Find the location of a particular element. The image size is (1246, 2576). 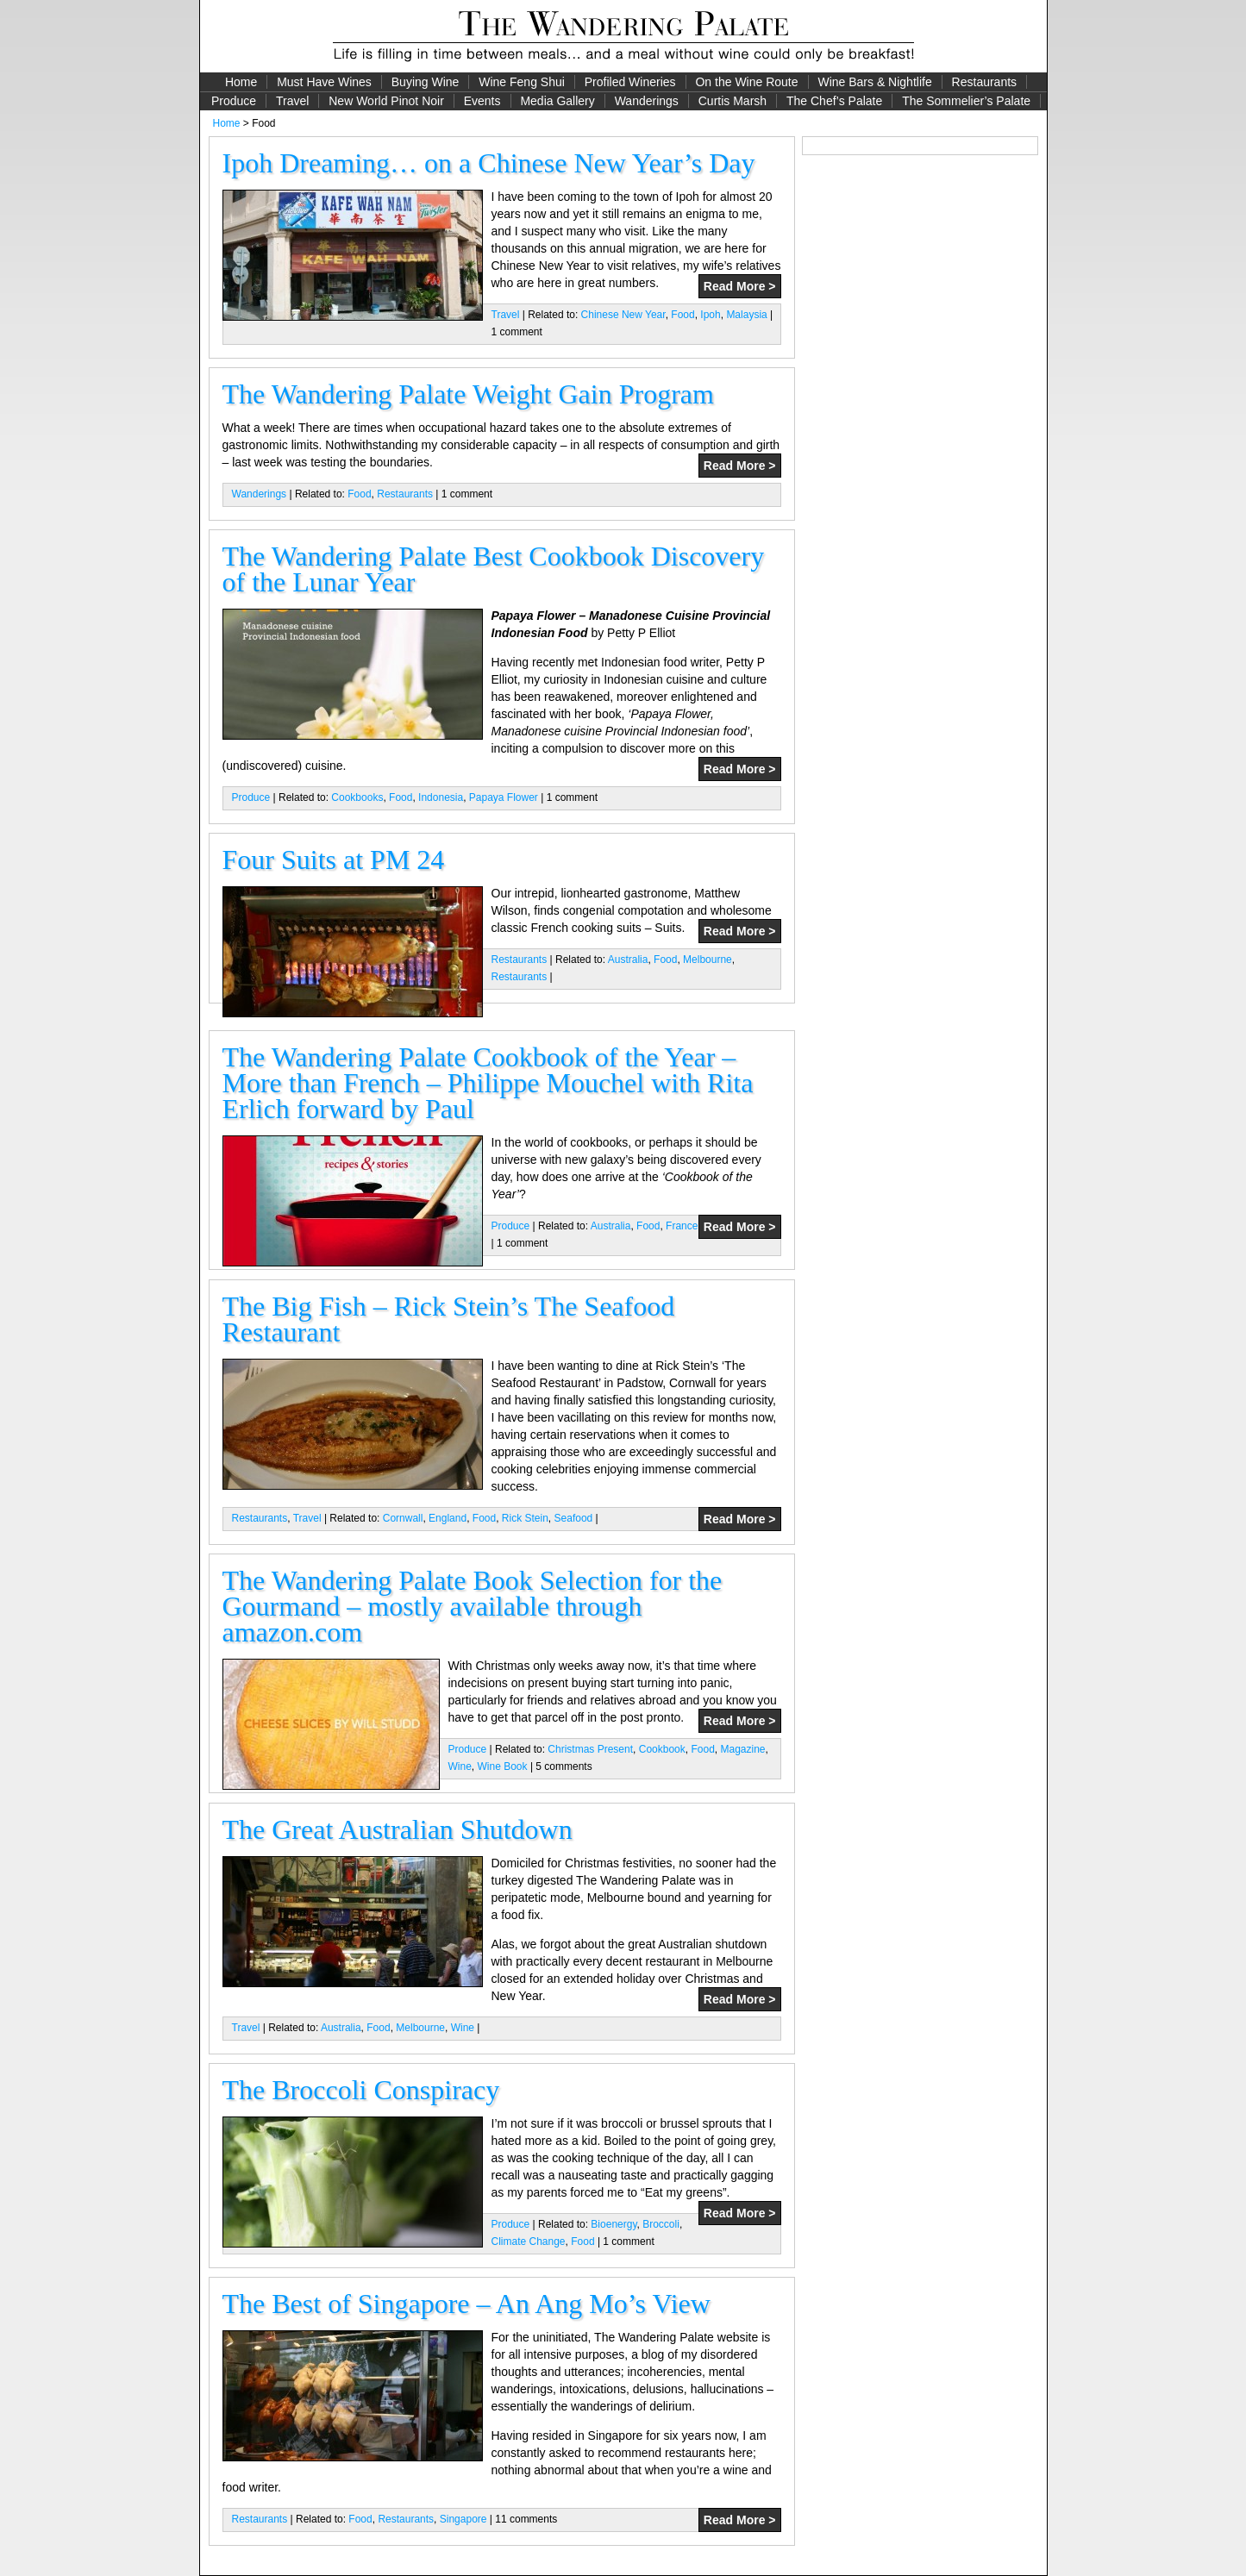

Food is located at coordinates (682, 315).